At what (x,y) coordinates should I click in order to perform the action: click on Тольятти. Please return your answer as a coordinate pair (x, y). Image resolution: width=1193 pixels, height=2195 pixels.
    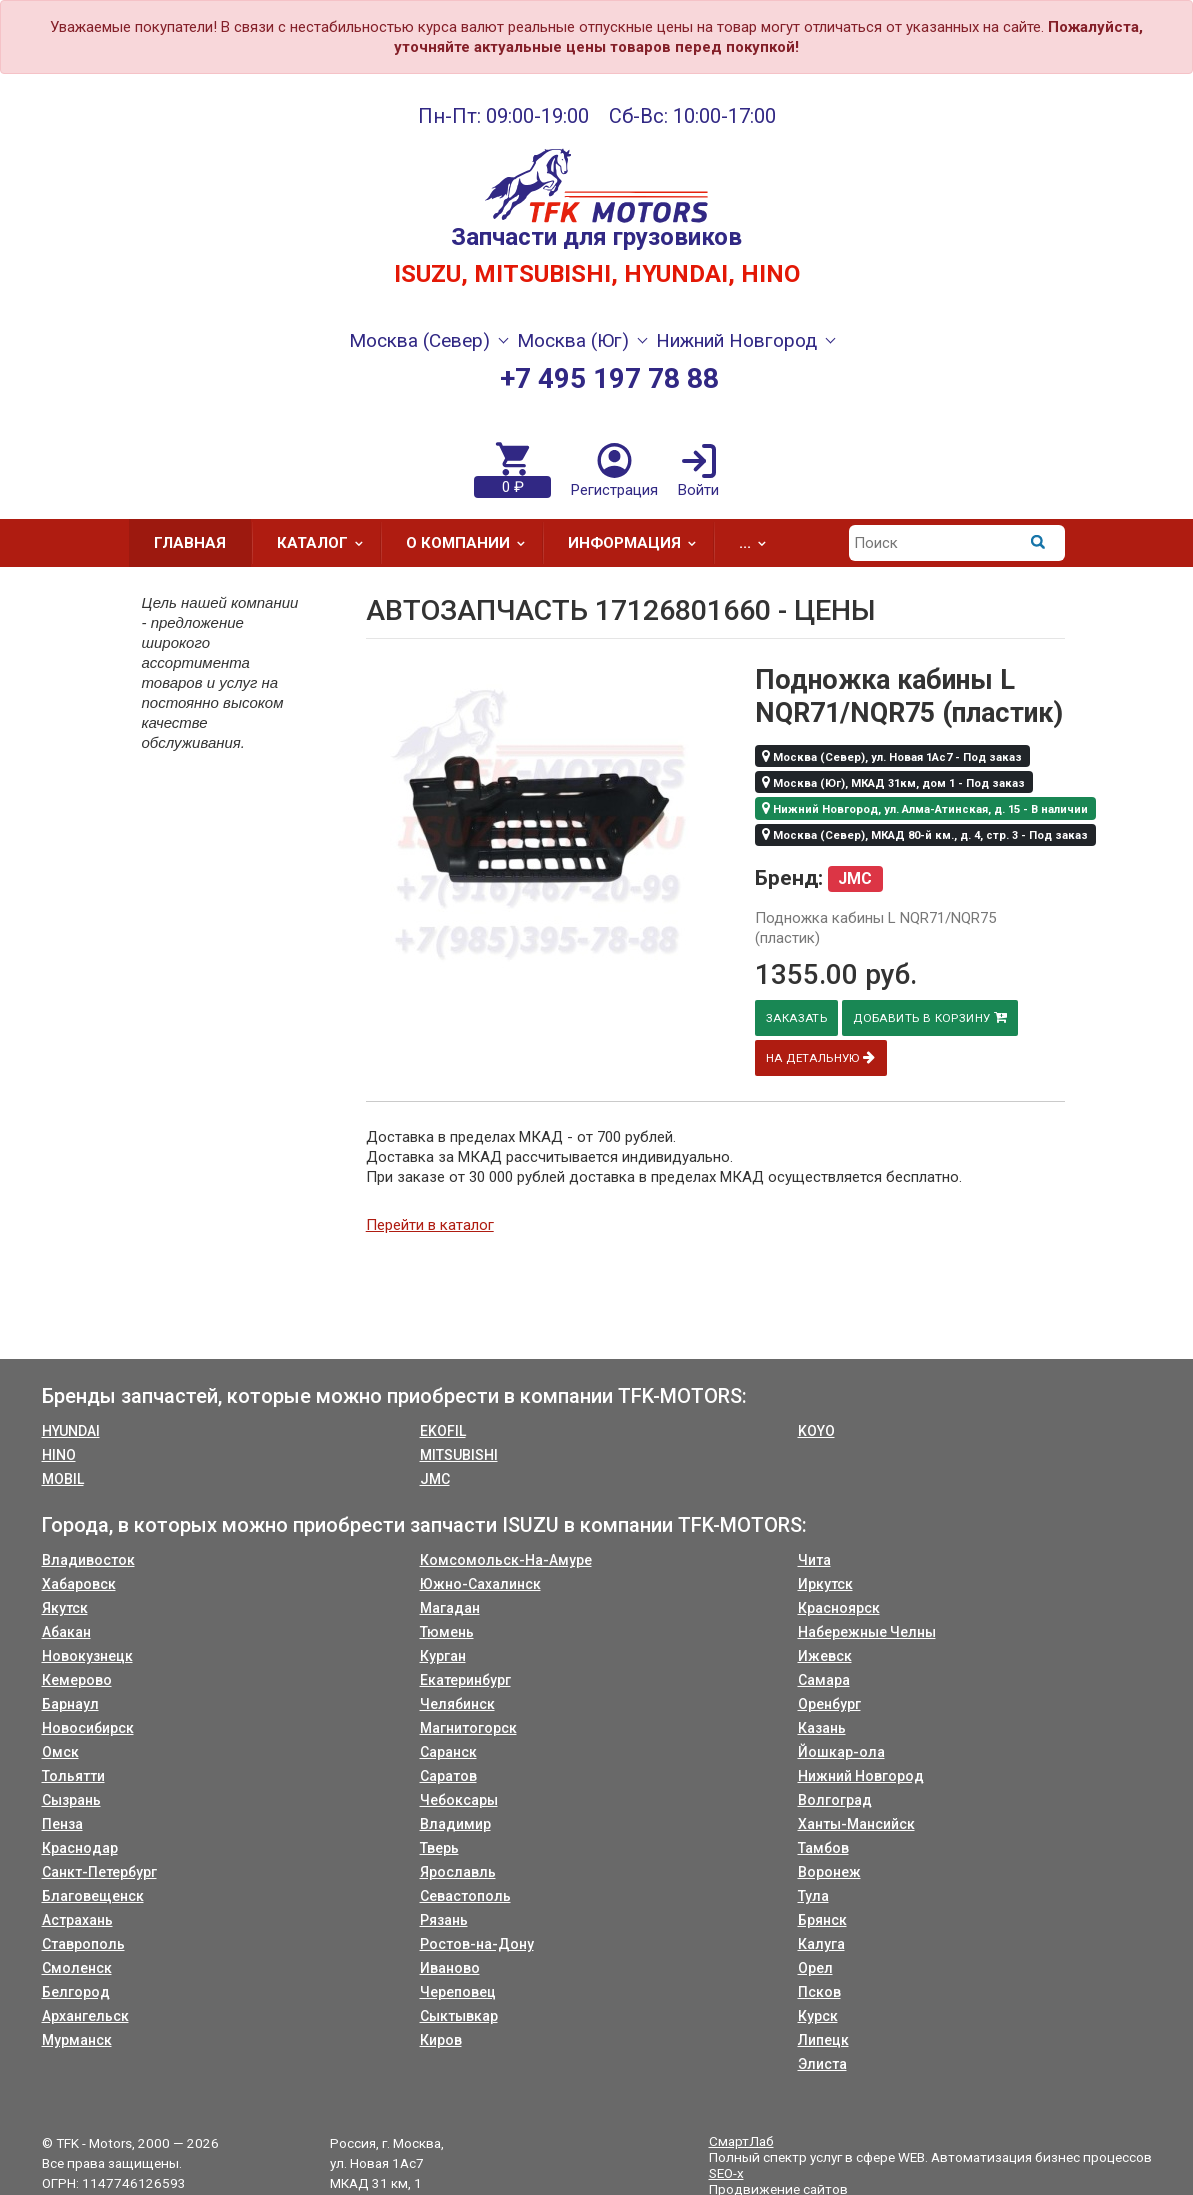
    Looking at the image, I should click on (73, 1776).